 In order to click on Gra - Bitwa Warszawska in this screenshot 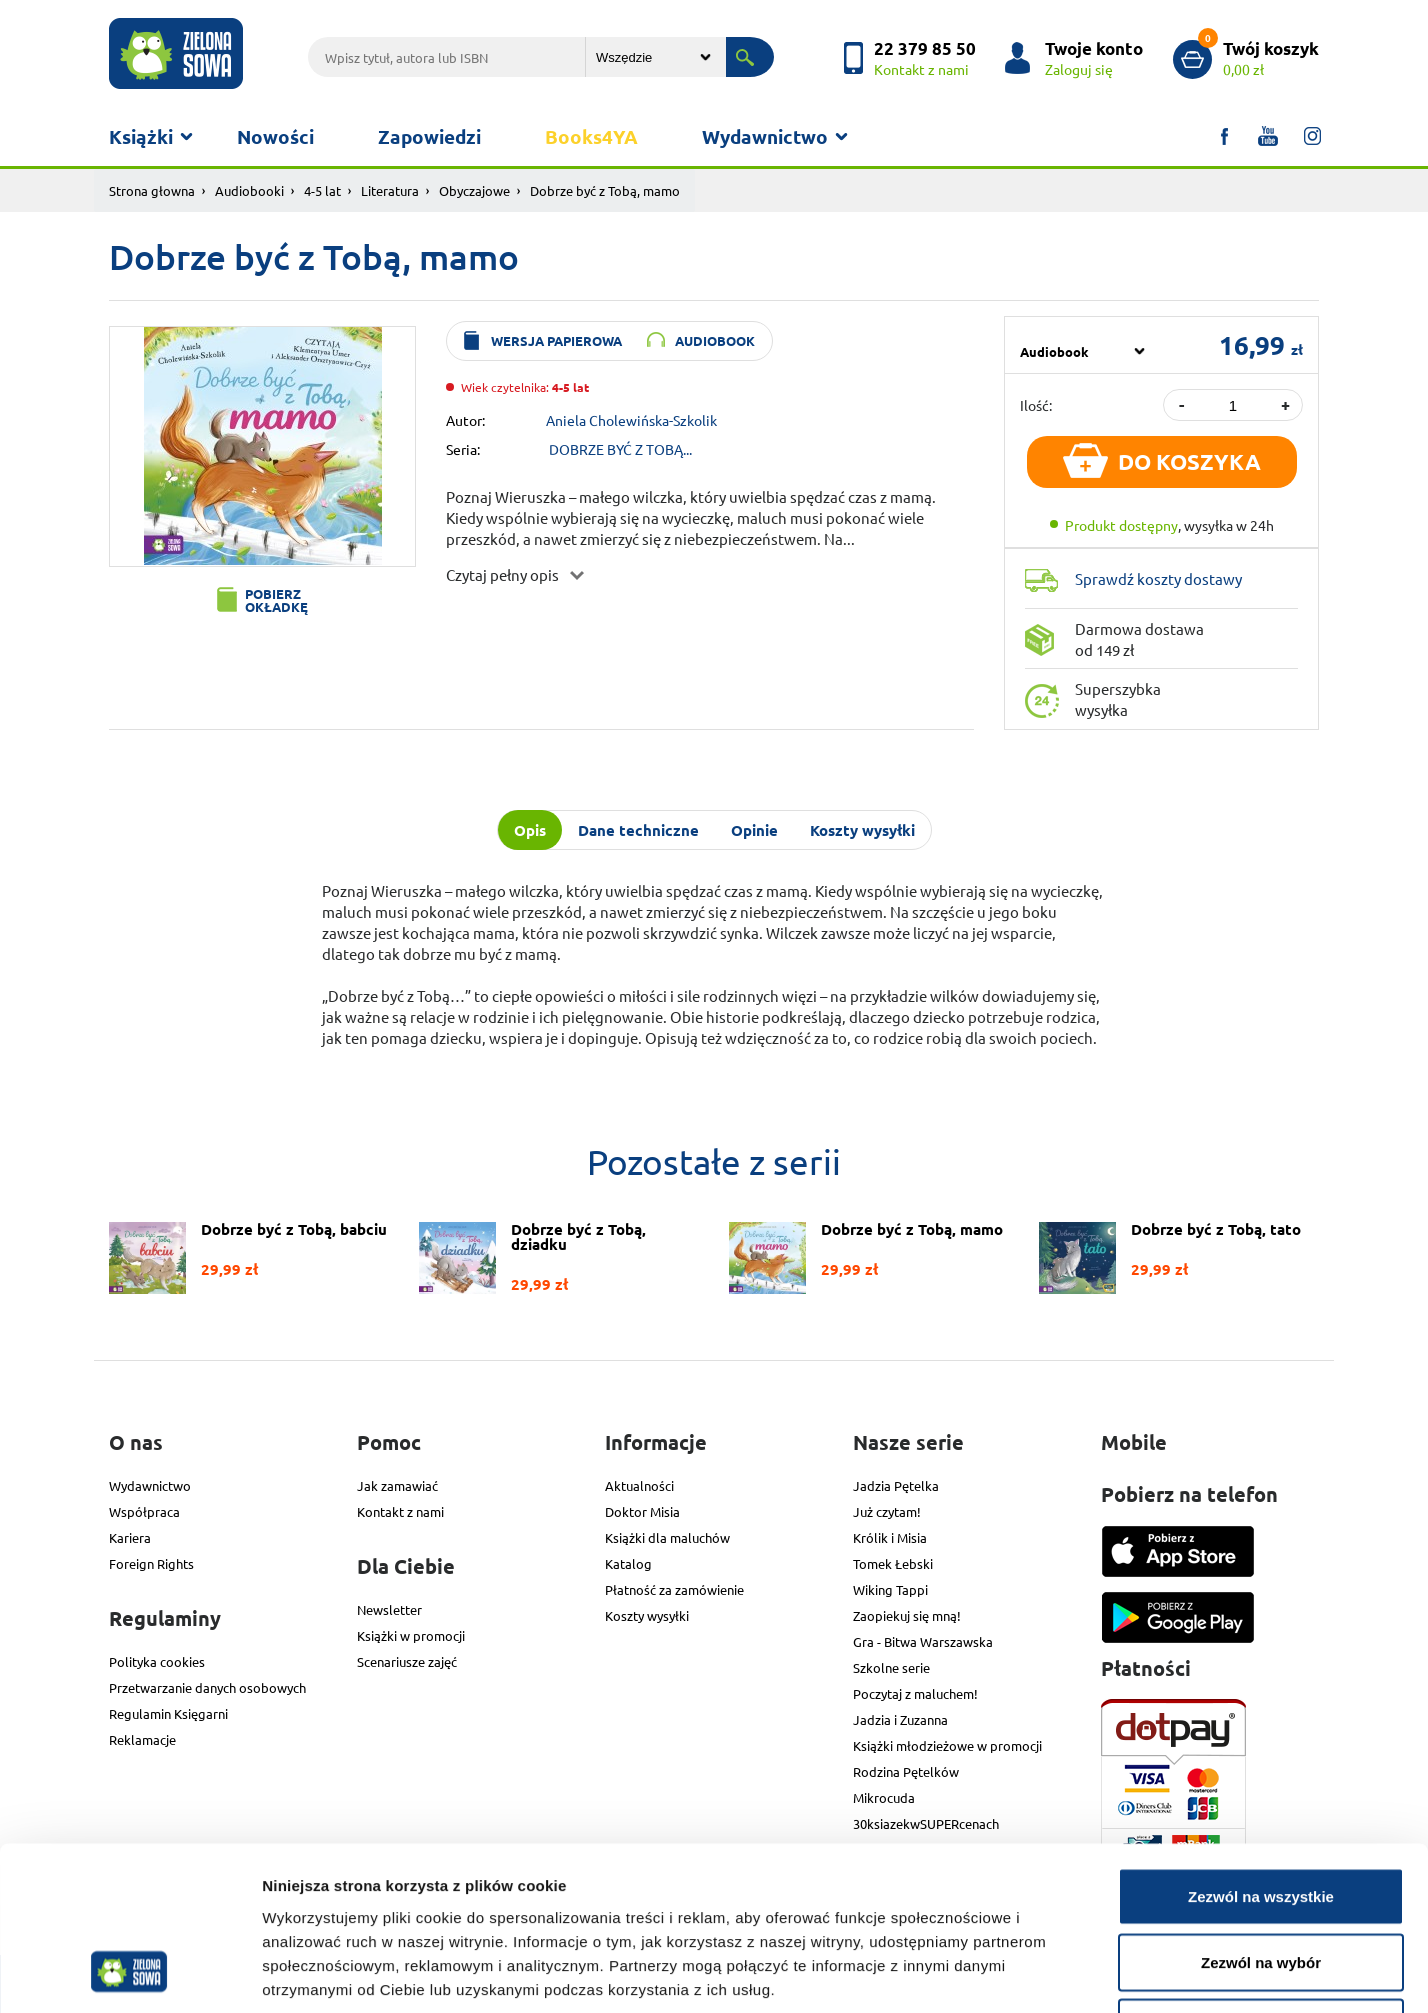, I will do `click(923, 1641)`.